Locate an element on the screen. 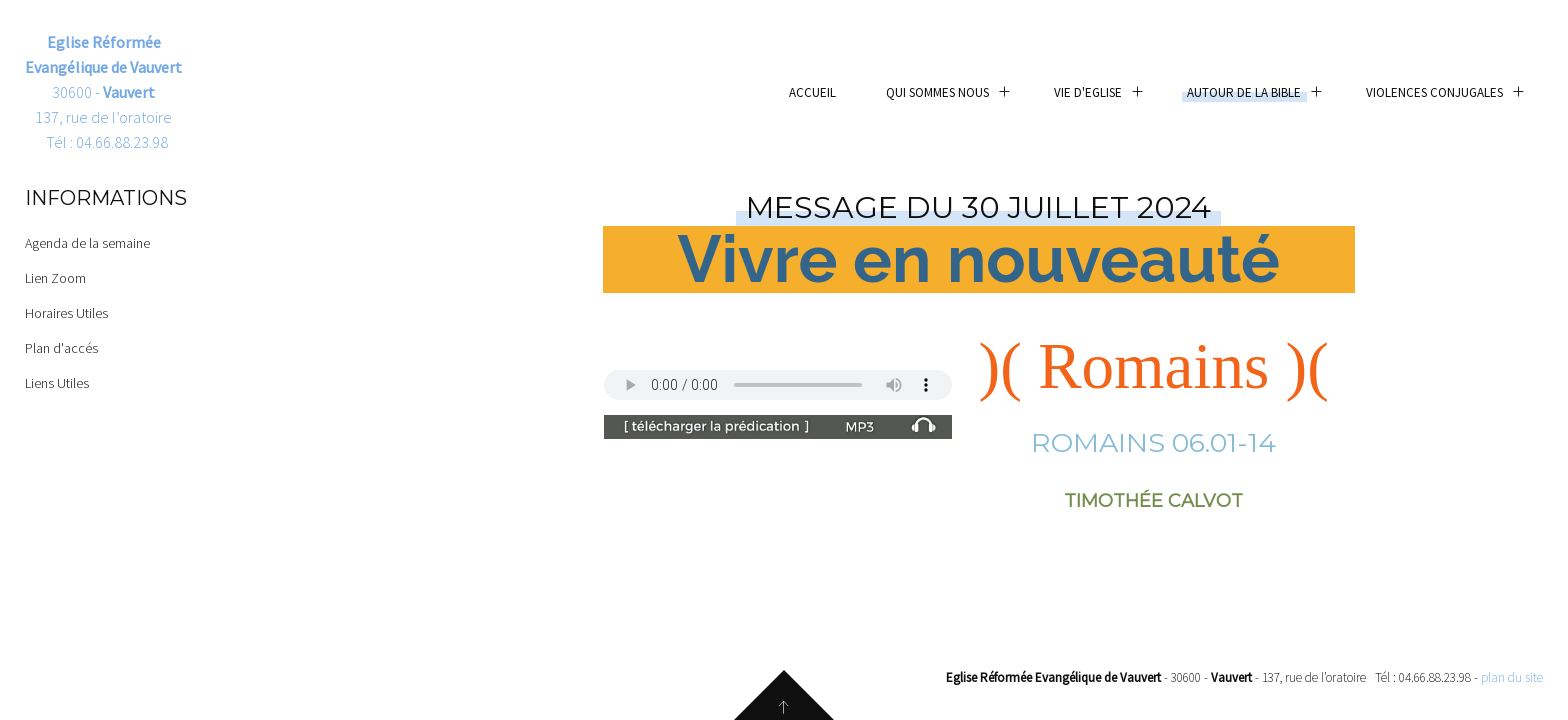  Liens Utiles is located at coordinates (57, 383).